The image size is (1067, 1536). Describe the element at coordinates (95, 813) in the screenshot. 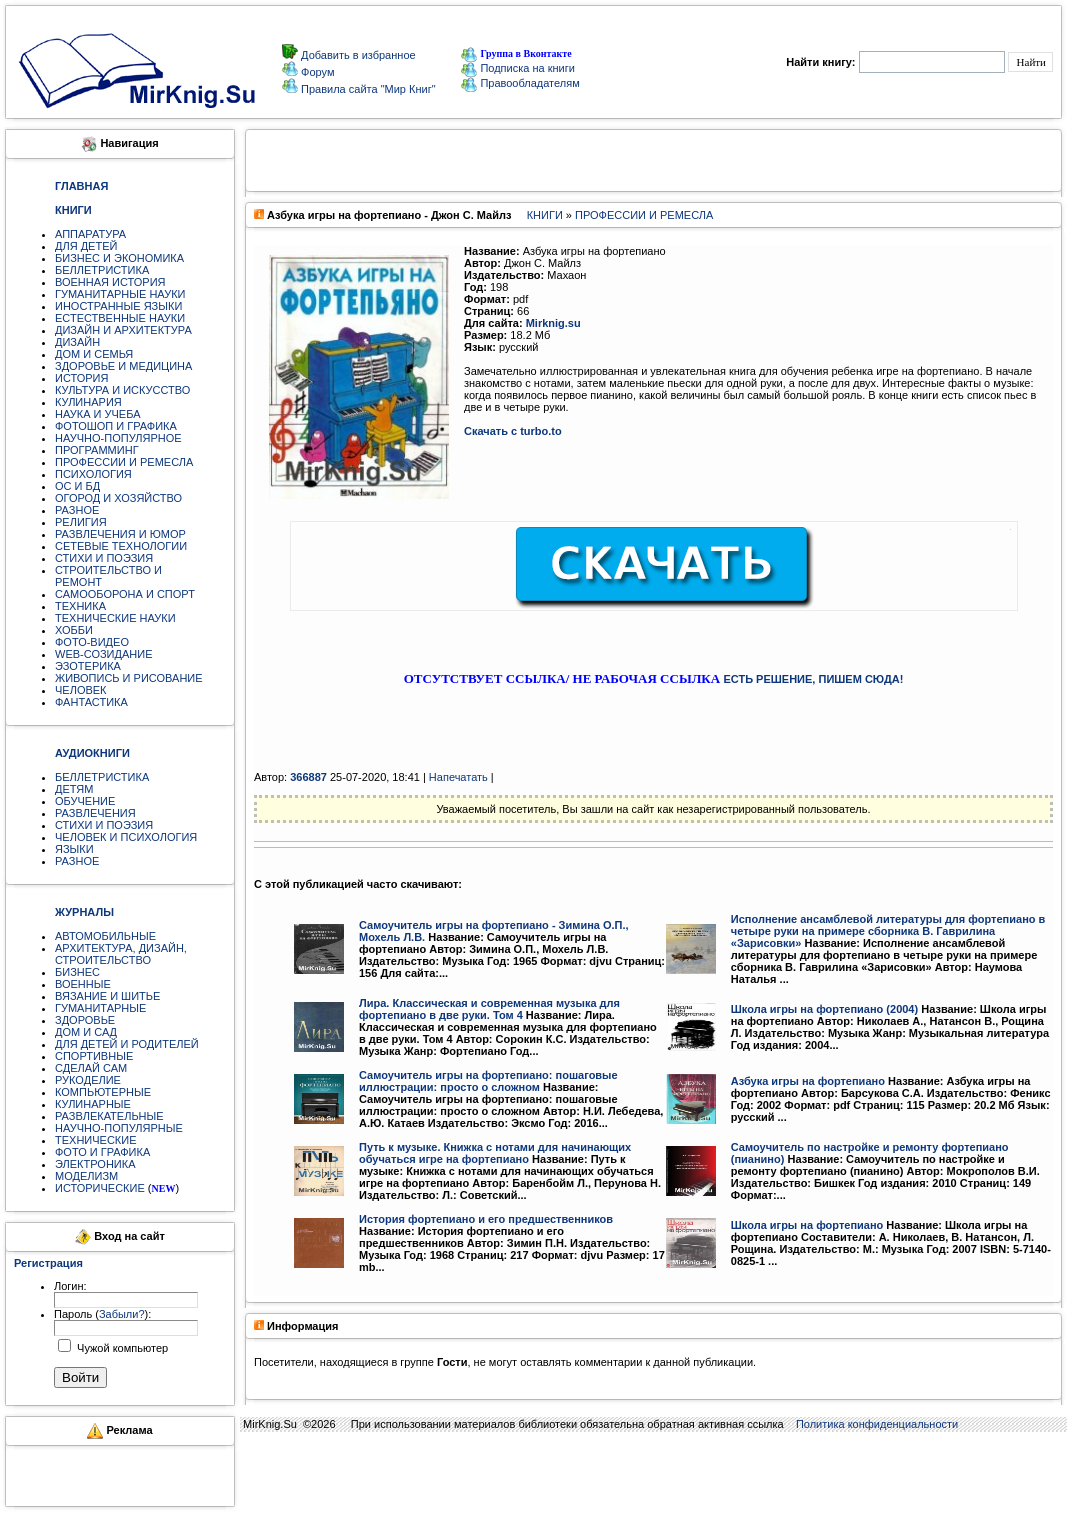

I see `РАЗВЛЕЧЕНИЯ` at that location.